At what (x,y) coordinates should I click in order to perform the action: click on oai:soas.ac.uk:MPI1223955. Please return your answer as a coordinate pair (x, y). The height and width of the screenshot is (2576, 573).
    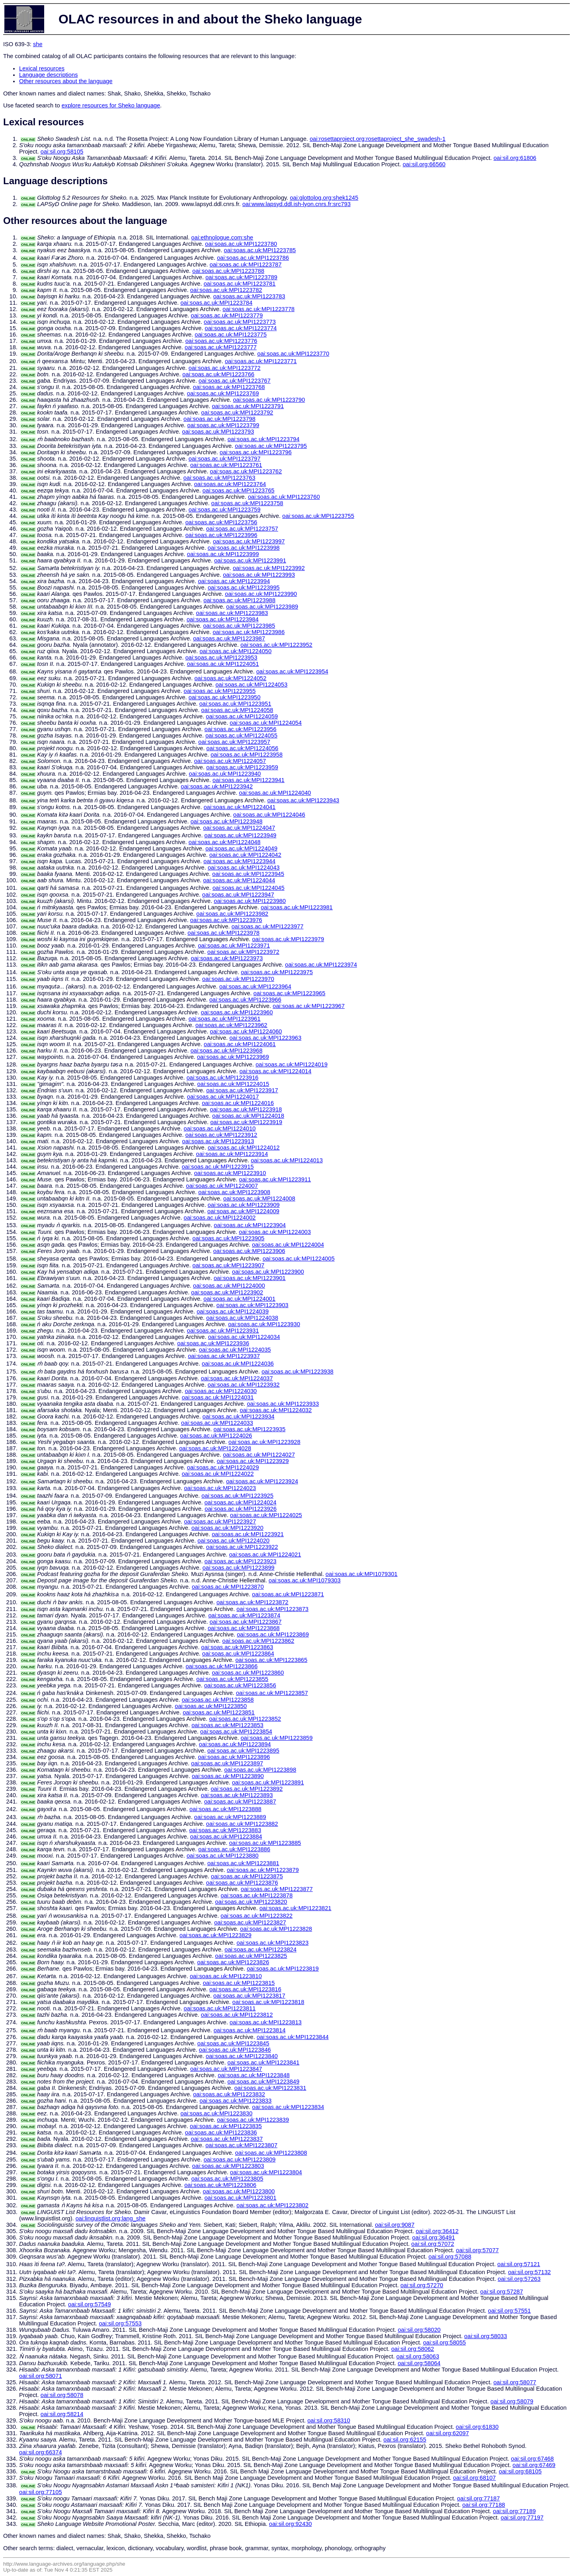
    Looking at the image, I should click on (220, 691).